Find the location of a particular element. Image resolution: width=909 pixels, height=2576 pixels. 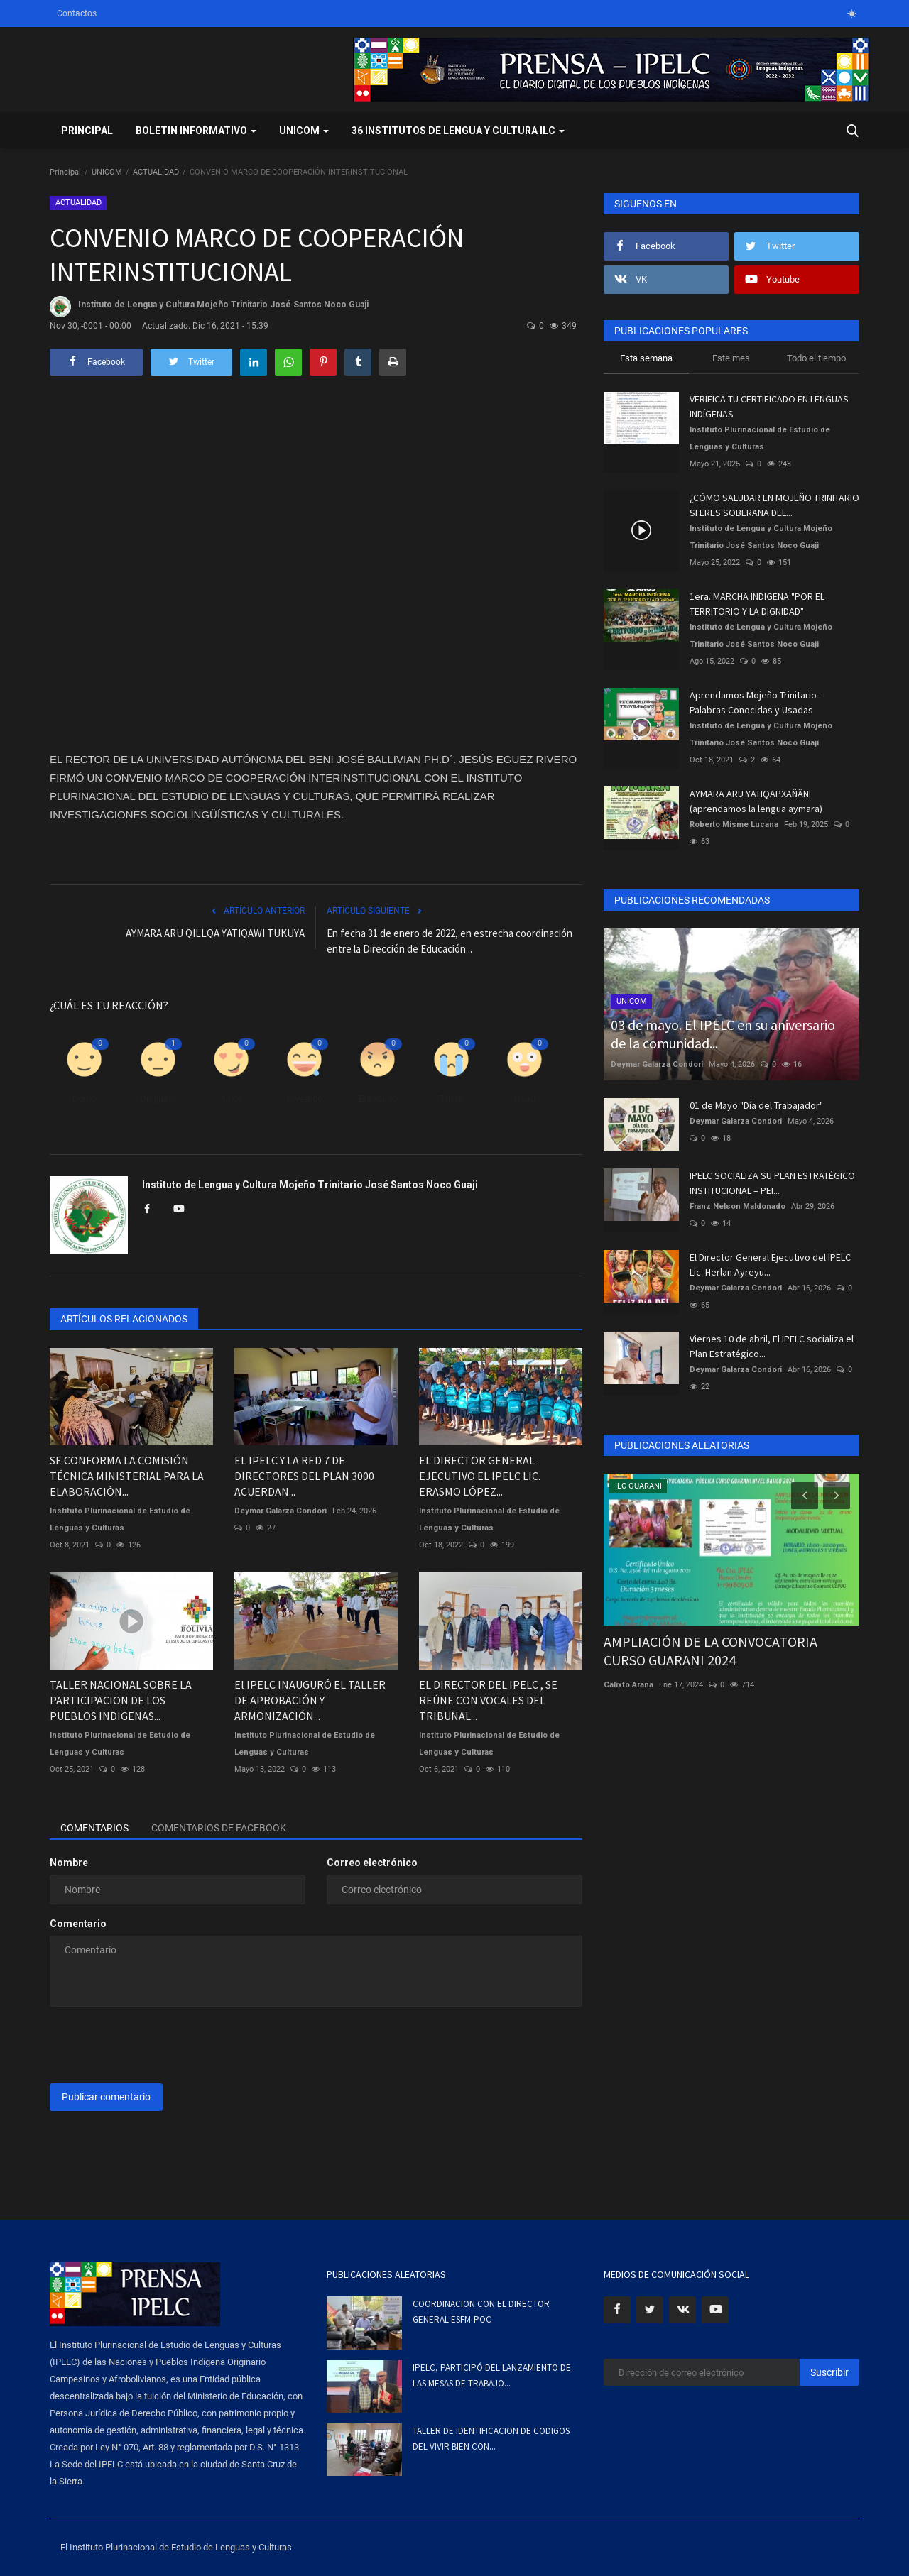

EL DIRECTOR GENERAL EJECUTIVO EL IPELC LIC. ERASMO LÓPEZ... is located at coordinates (479, 1475).